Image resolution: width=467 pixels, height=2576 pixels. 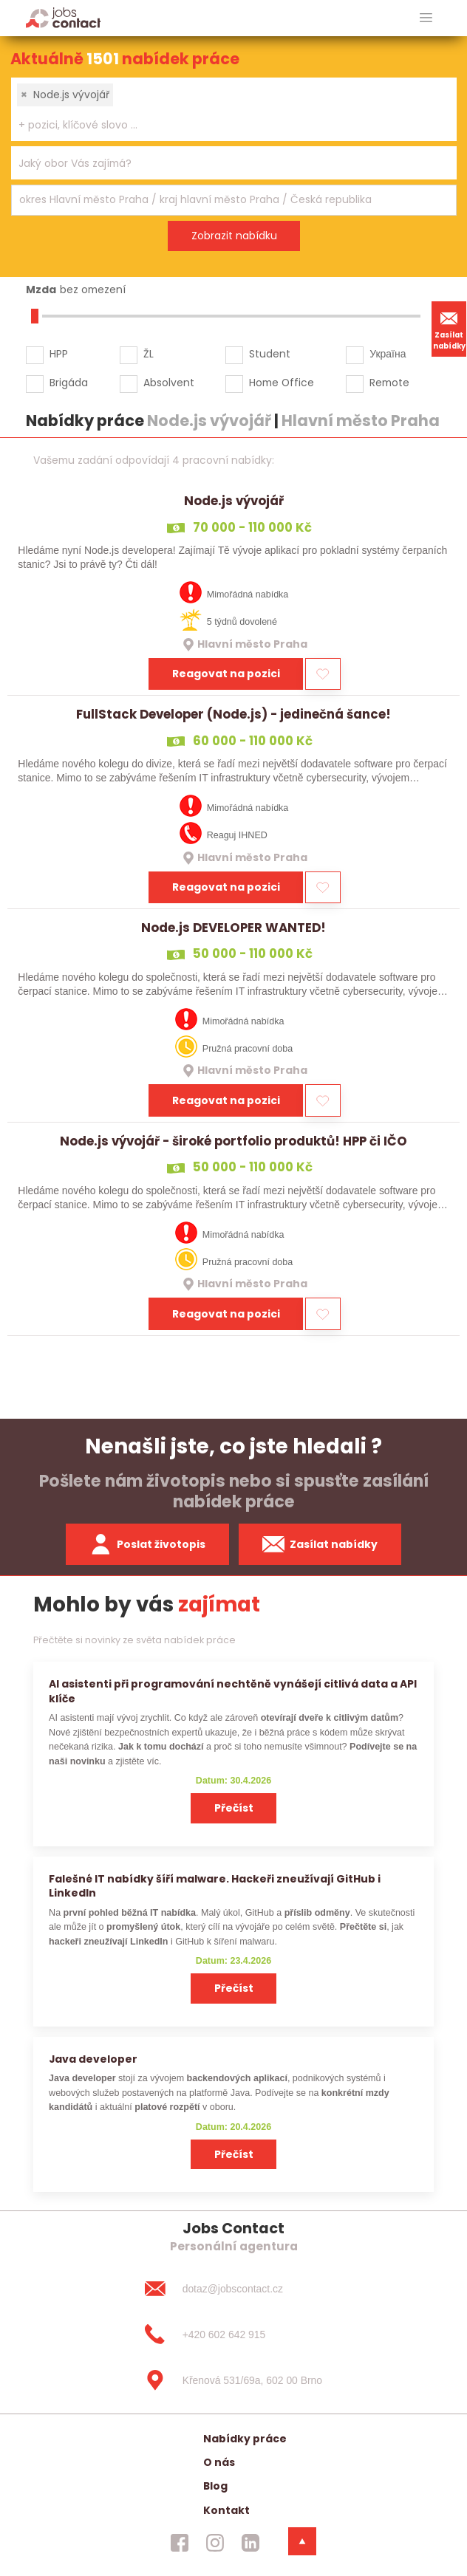 I want to click on [jobscontact facebook], so click(x=179, y=2542).